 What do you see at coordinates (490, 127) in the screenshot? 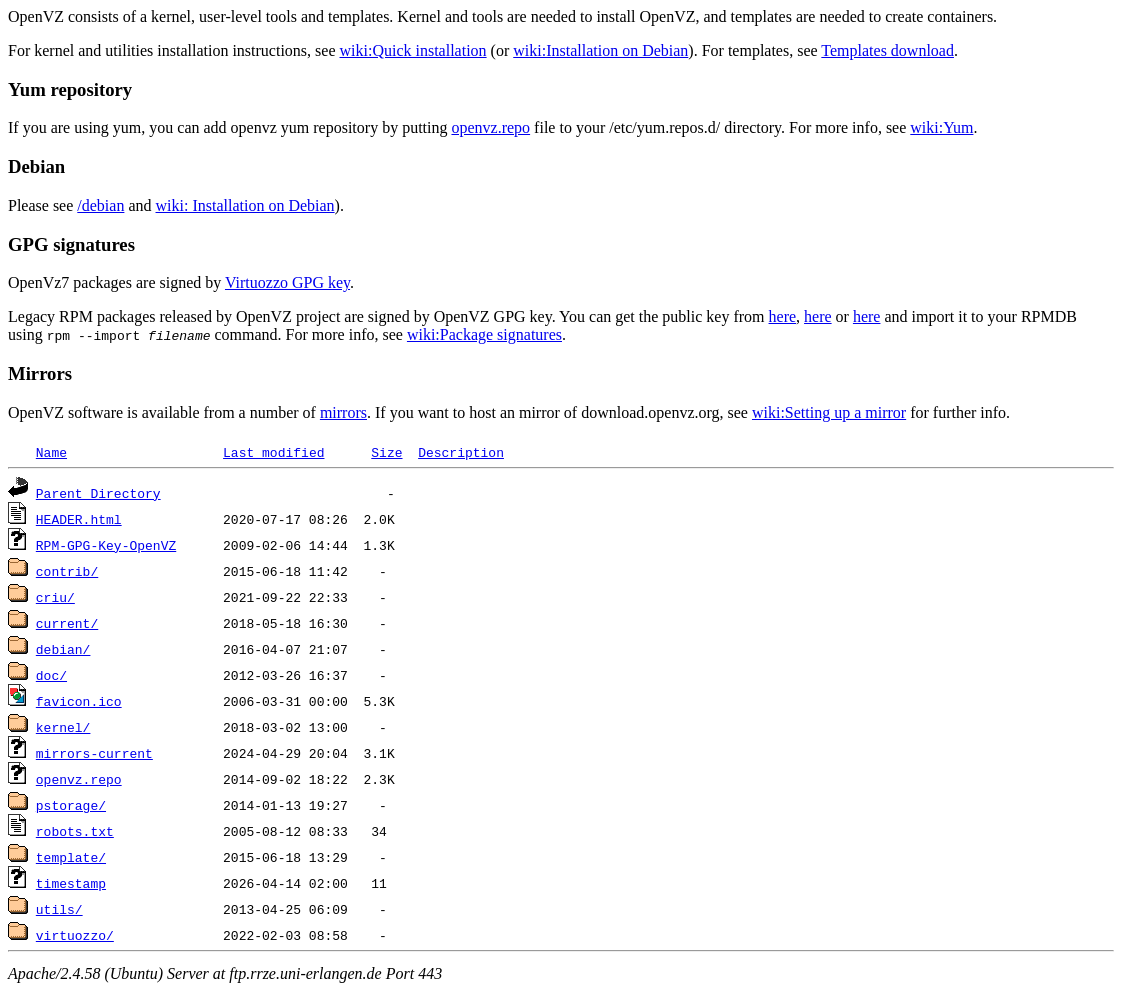
I see `openvz.repo` at bounding box center [490, 127].